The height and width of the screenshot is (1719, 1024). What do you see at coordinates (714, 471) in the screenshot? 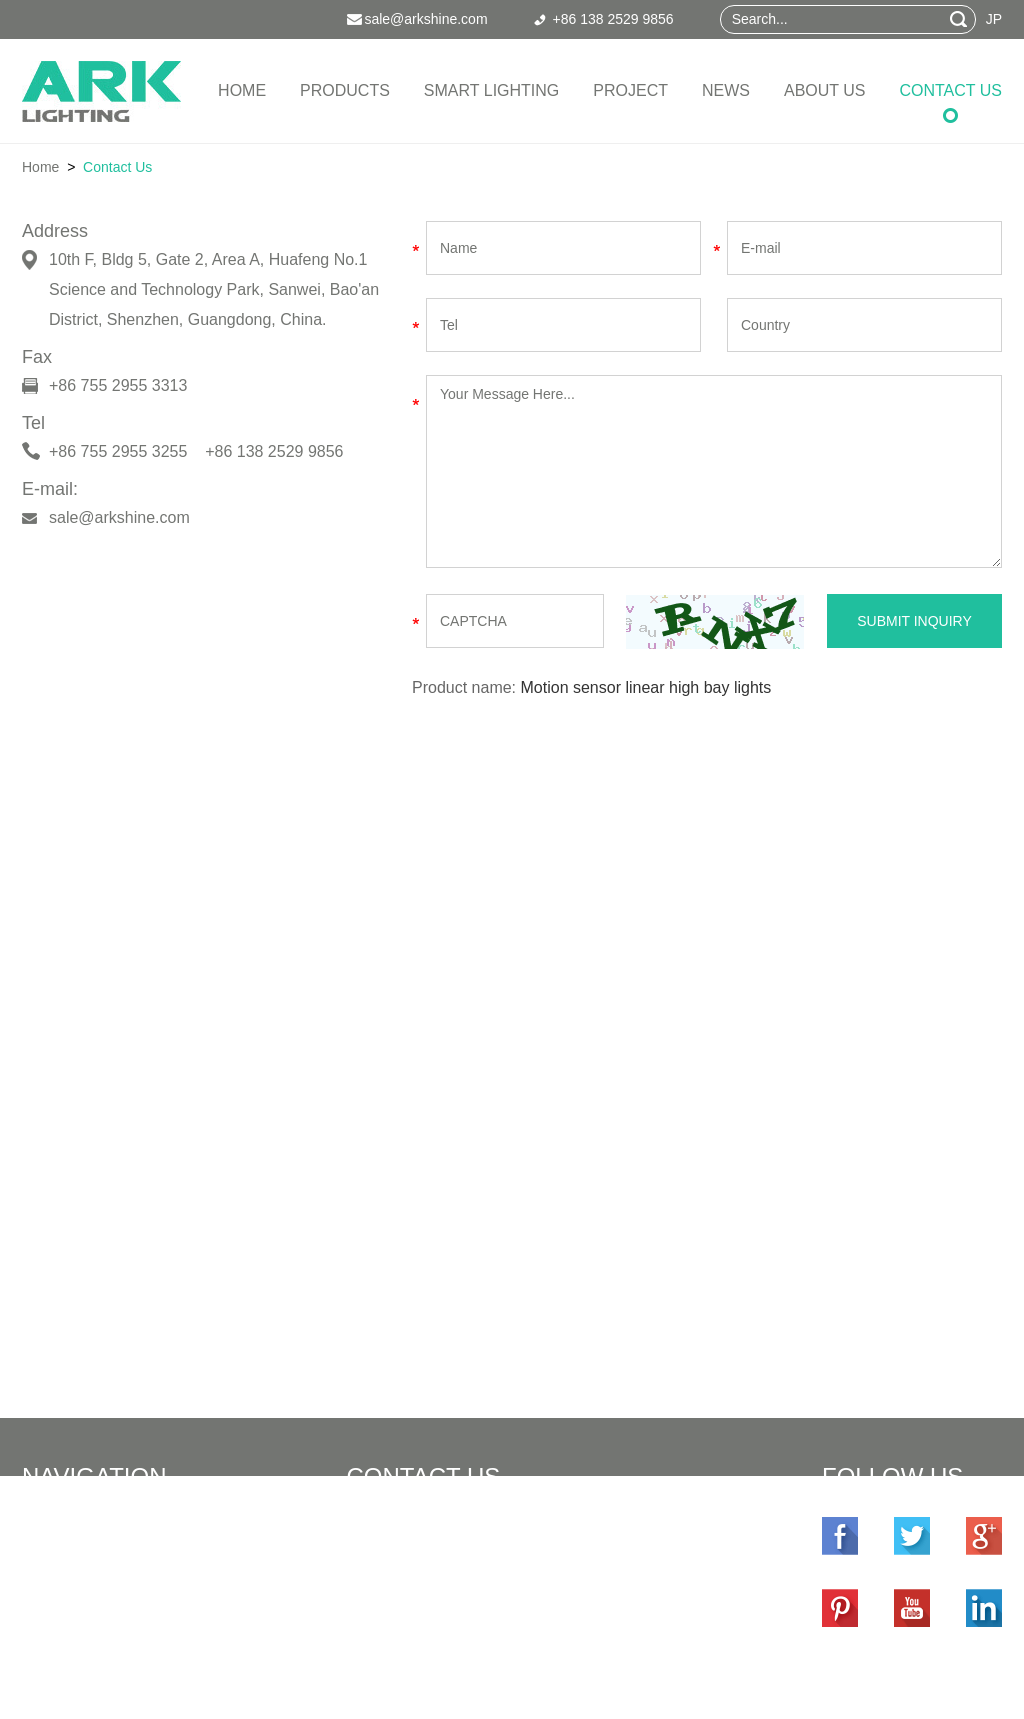
I see `Your Message Here...` at bounding box center [714, 471].